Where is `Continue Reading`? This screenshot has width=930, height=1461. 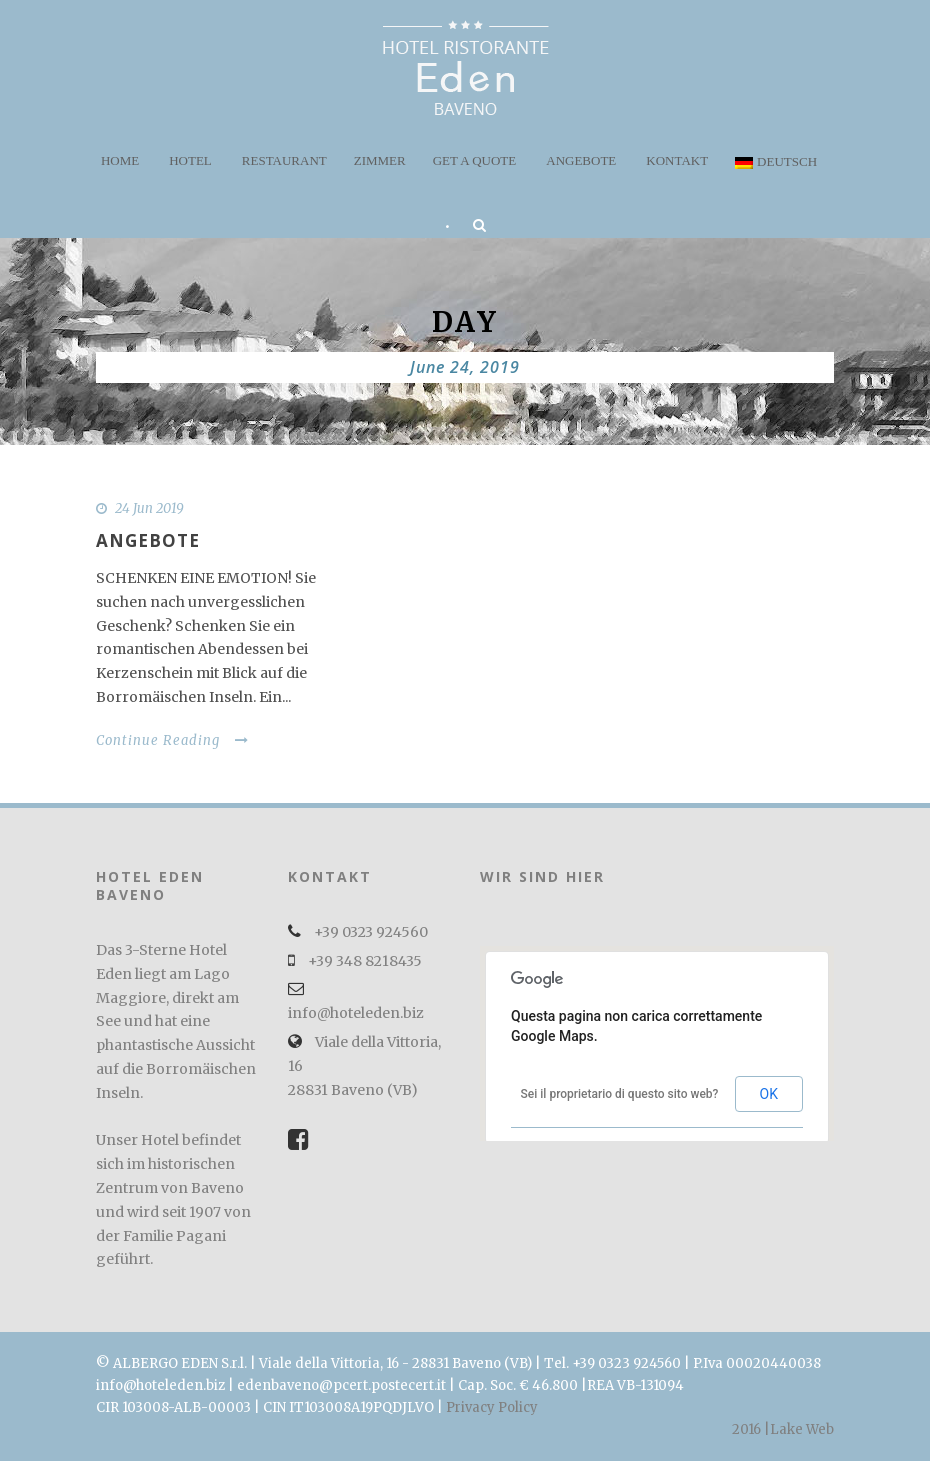 Continue Reading is located at coordinates (172, 740).